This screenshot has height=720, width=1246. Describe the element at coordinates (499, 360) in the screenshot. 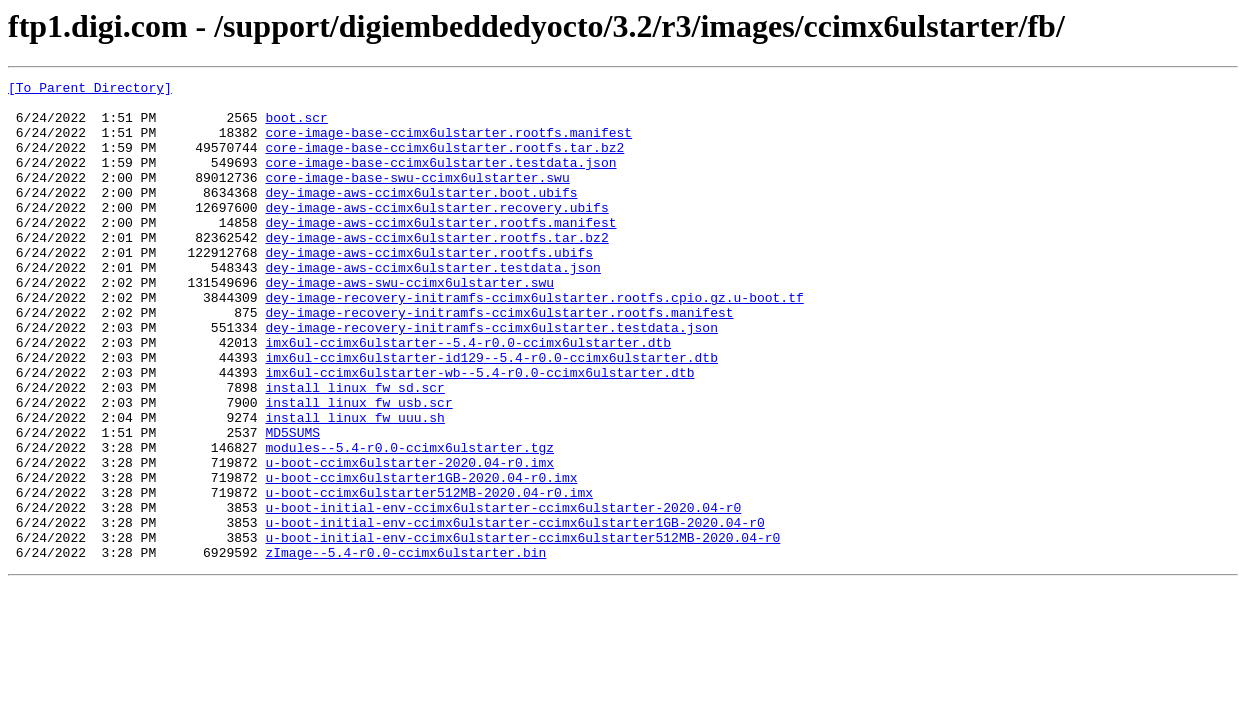

I see `dey-image-recovery-initramfs-ccimx6ulstarter.rootfs.manifest` at that location.